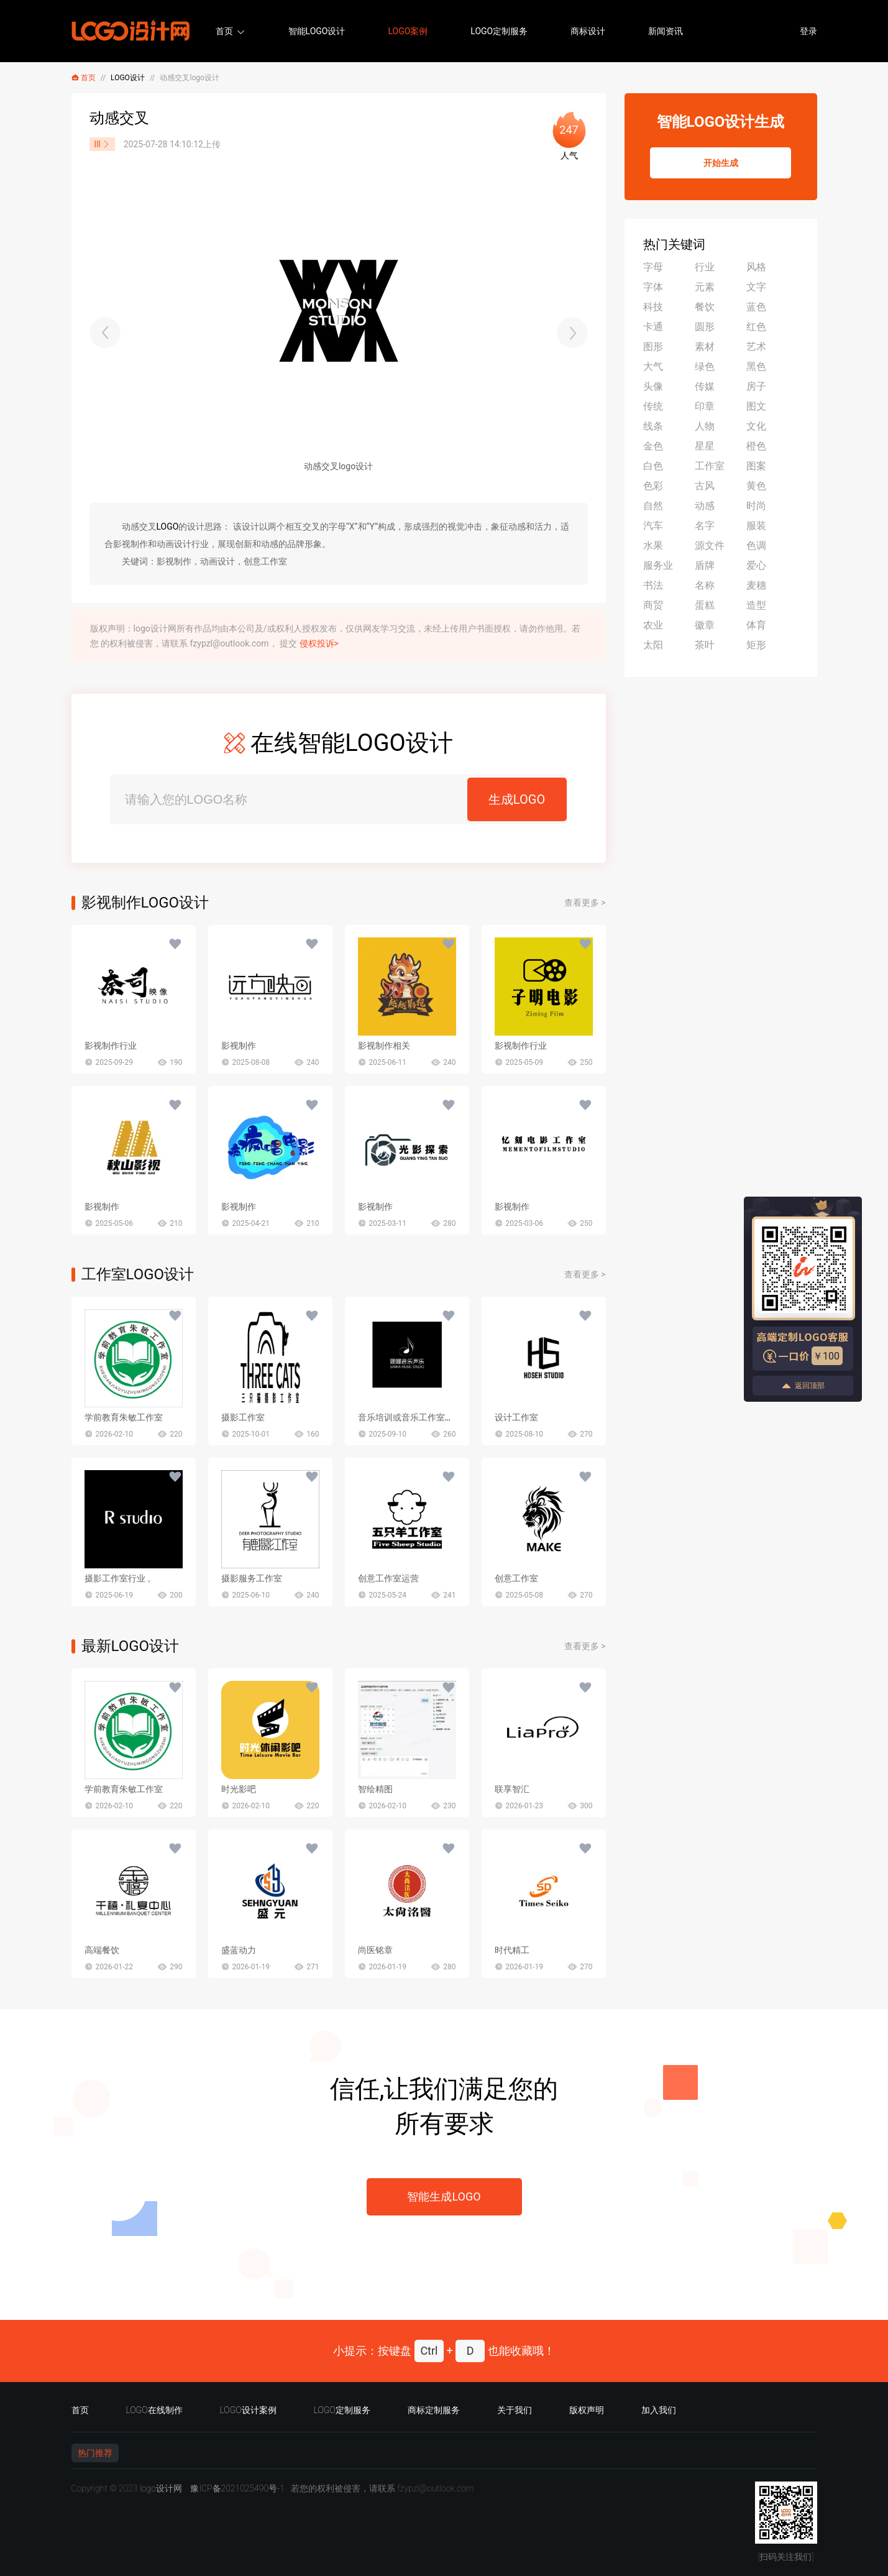 Image resolution: width=888 pixels, height=2576 pixels. I want to click on 时光影吧, so click(238, 1789).